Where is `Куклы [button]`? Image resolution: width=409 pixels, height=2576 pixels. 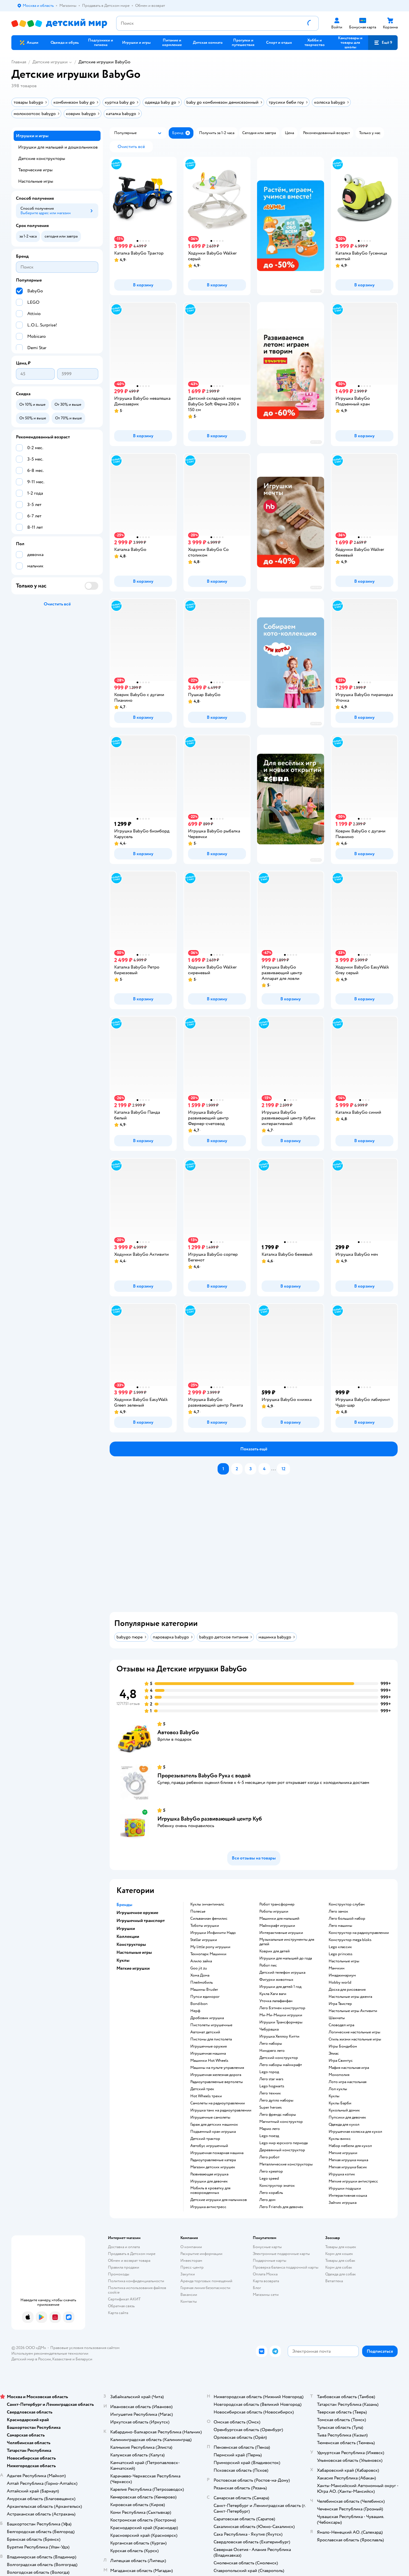 Куклы [button] is located at coordinates (123, 1960).